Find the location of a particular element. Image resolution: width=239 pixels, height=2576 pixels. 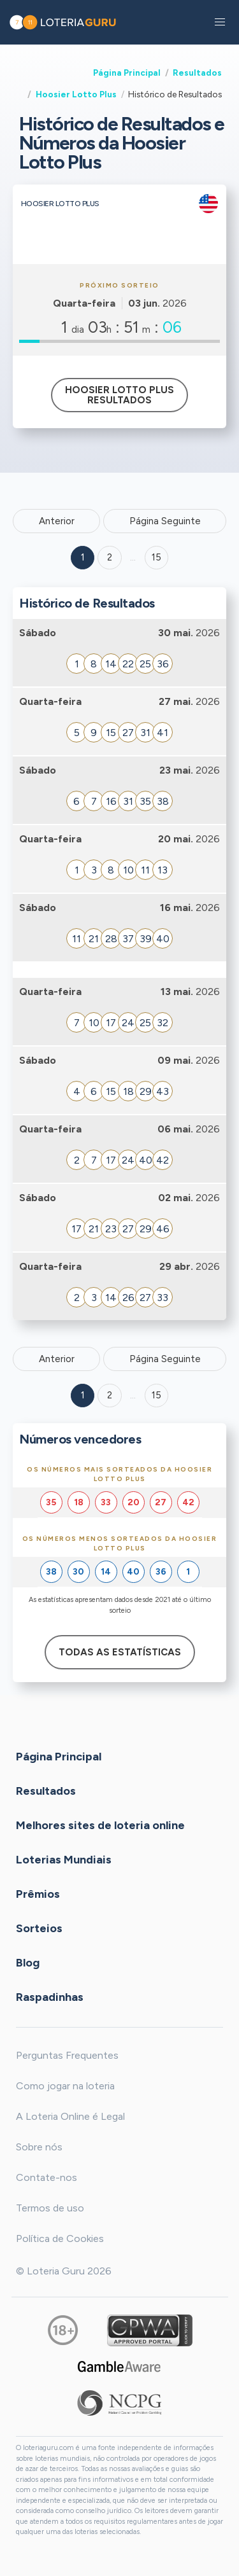

1 [Goto page 1] is located at coordinates (83, 557).